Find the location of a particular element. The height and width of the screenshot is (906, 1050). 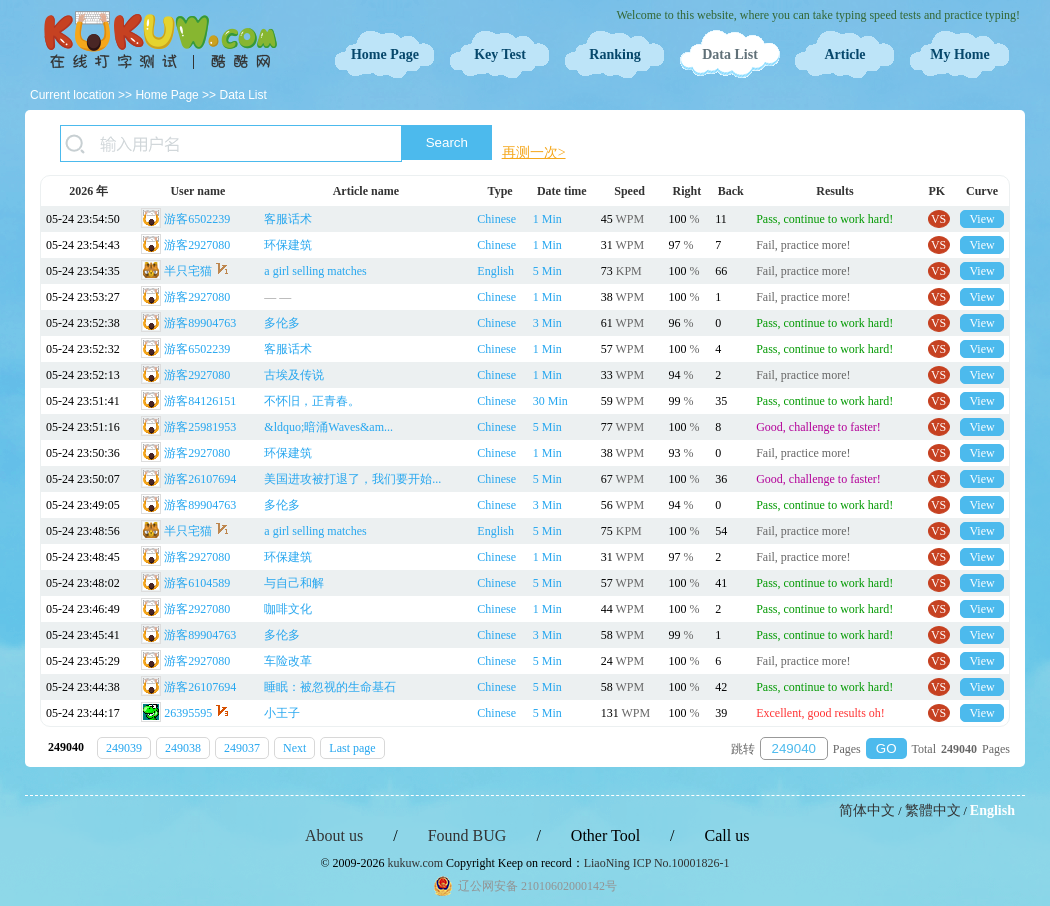

3 Min is located at coordinates (547, 323).